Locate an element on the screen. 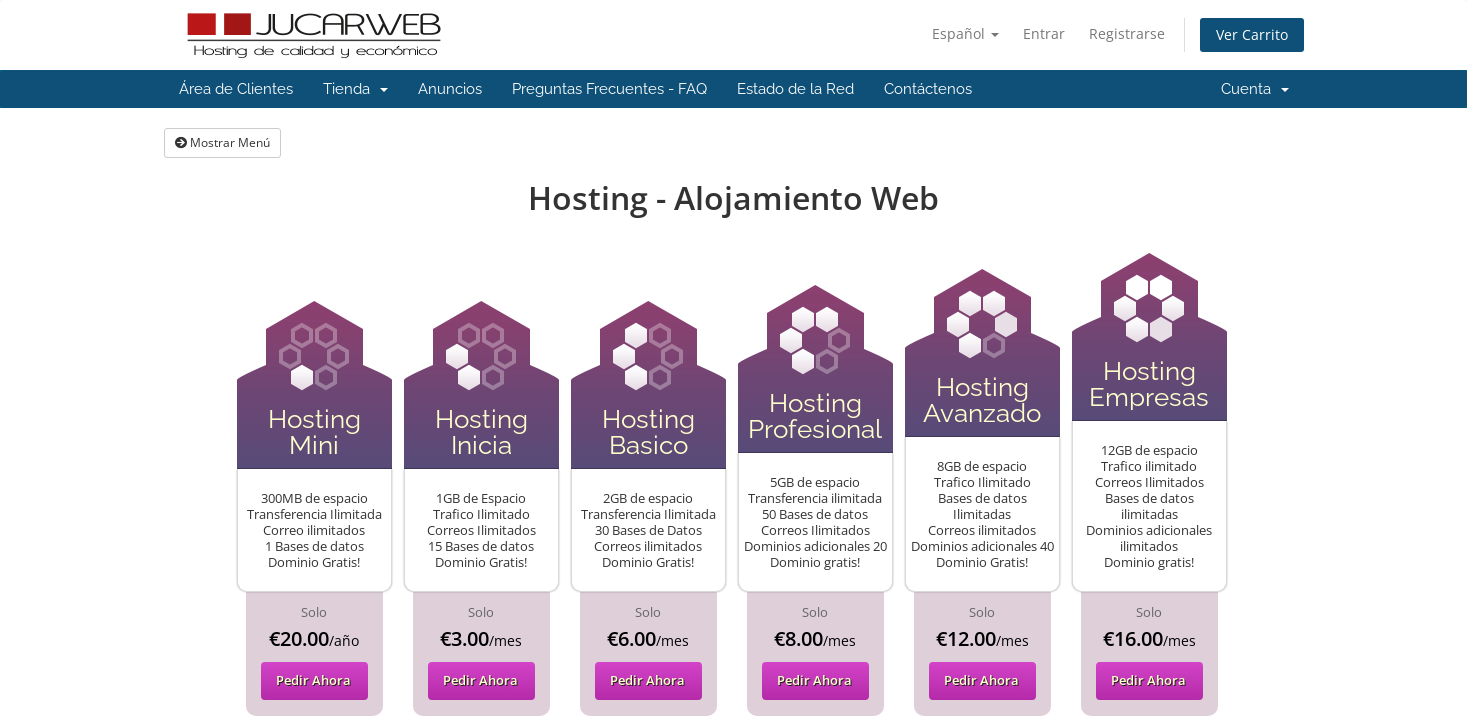 The width and height of the screenshot is (1467, 720). Registrarse is located at coordinates (1127, 33).